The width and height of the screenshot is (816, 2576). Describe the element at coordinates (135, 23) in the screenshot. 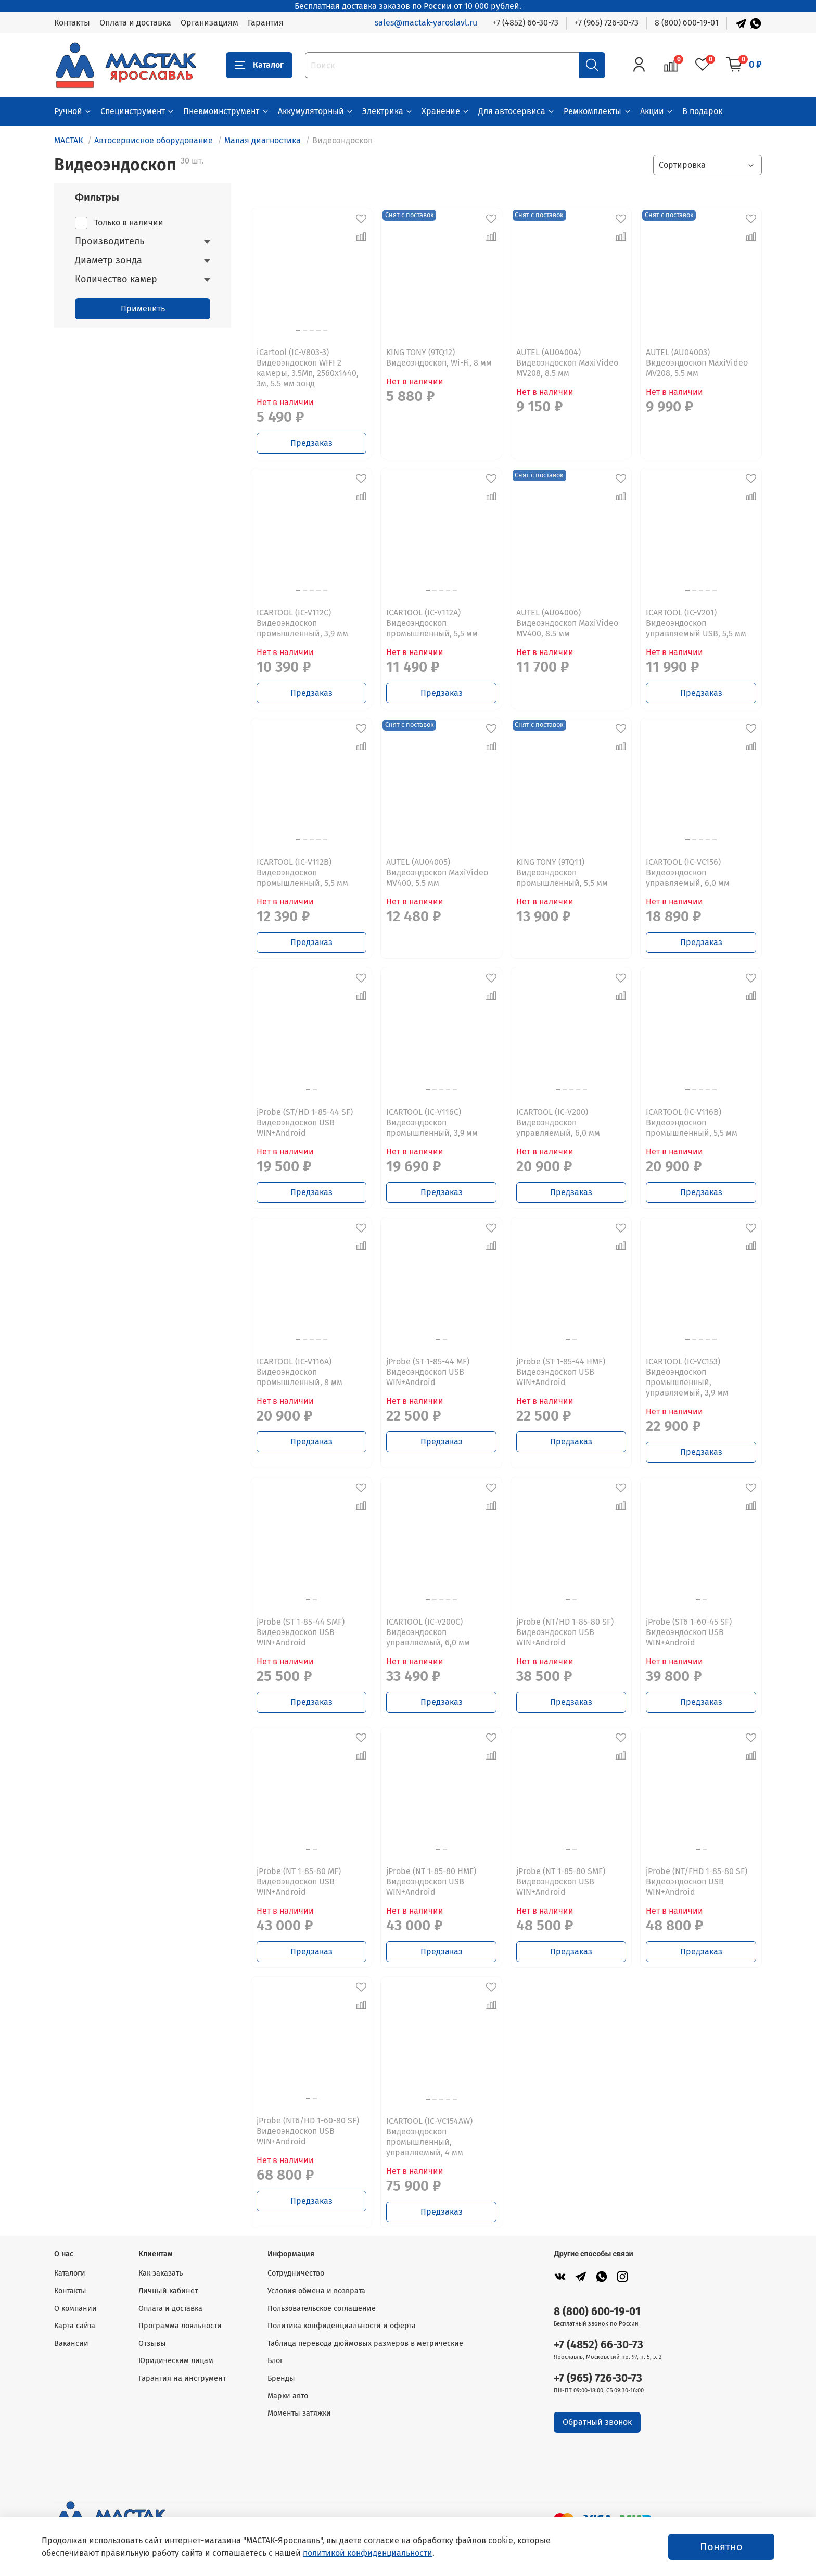

I see `Оплата и доставка` at that location.